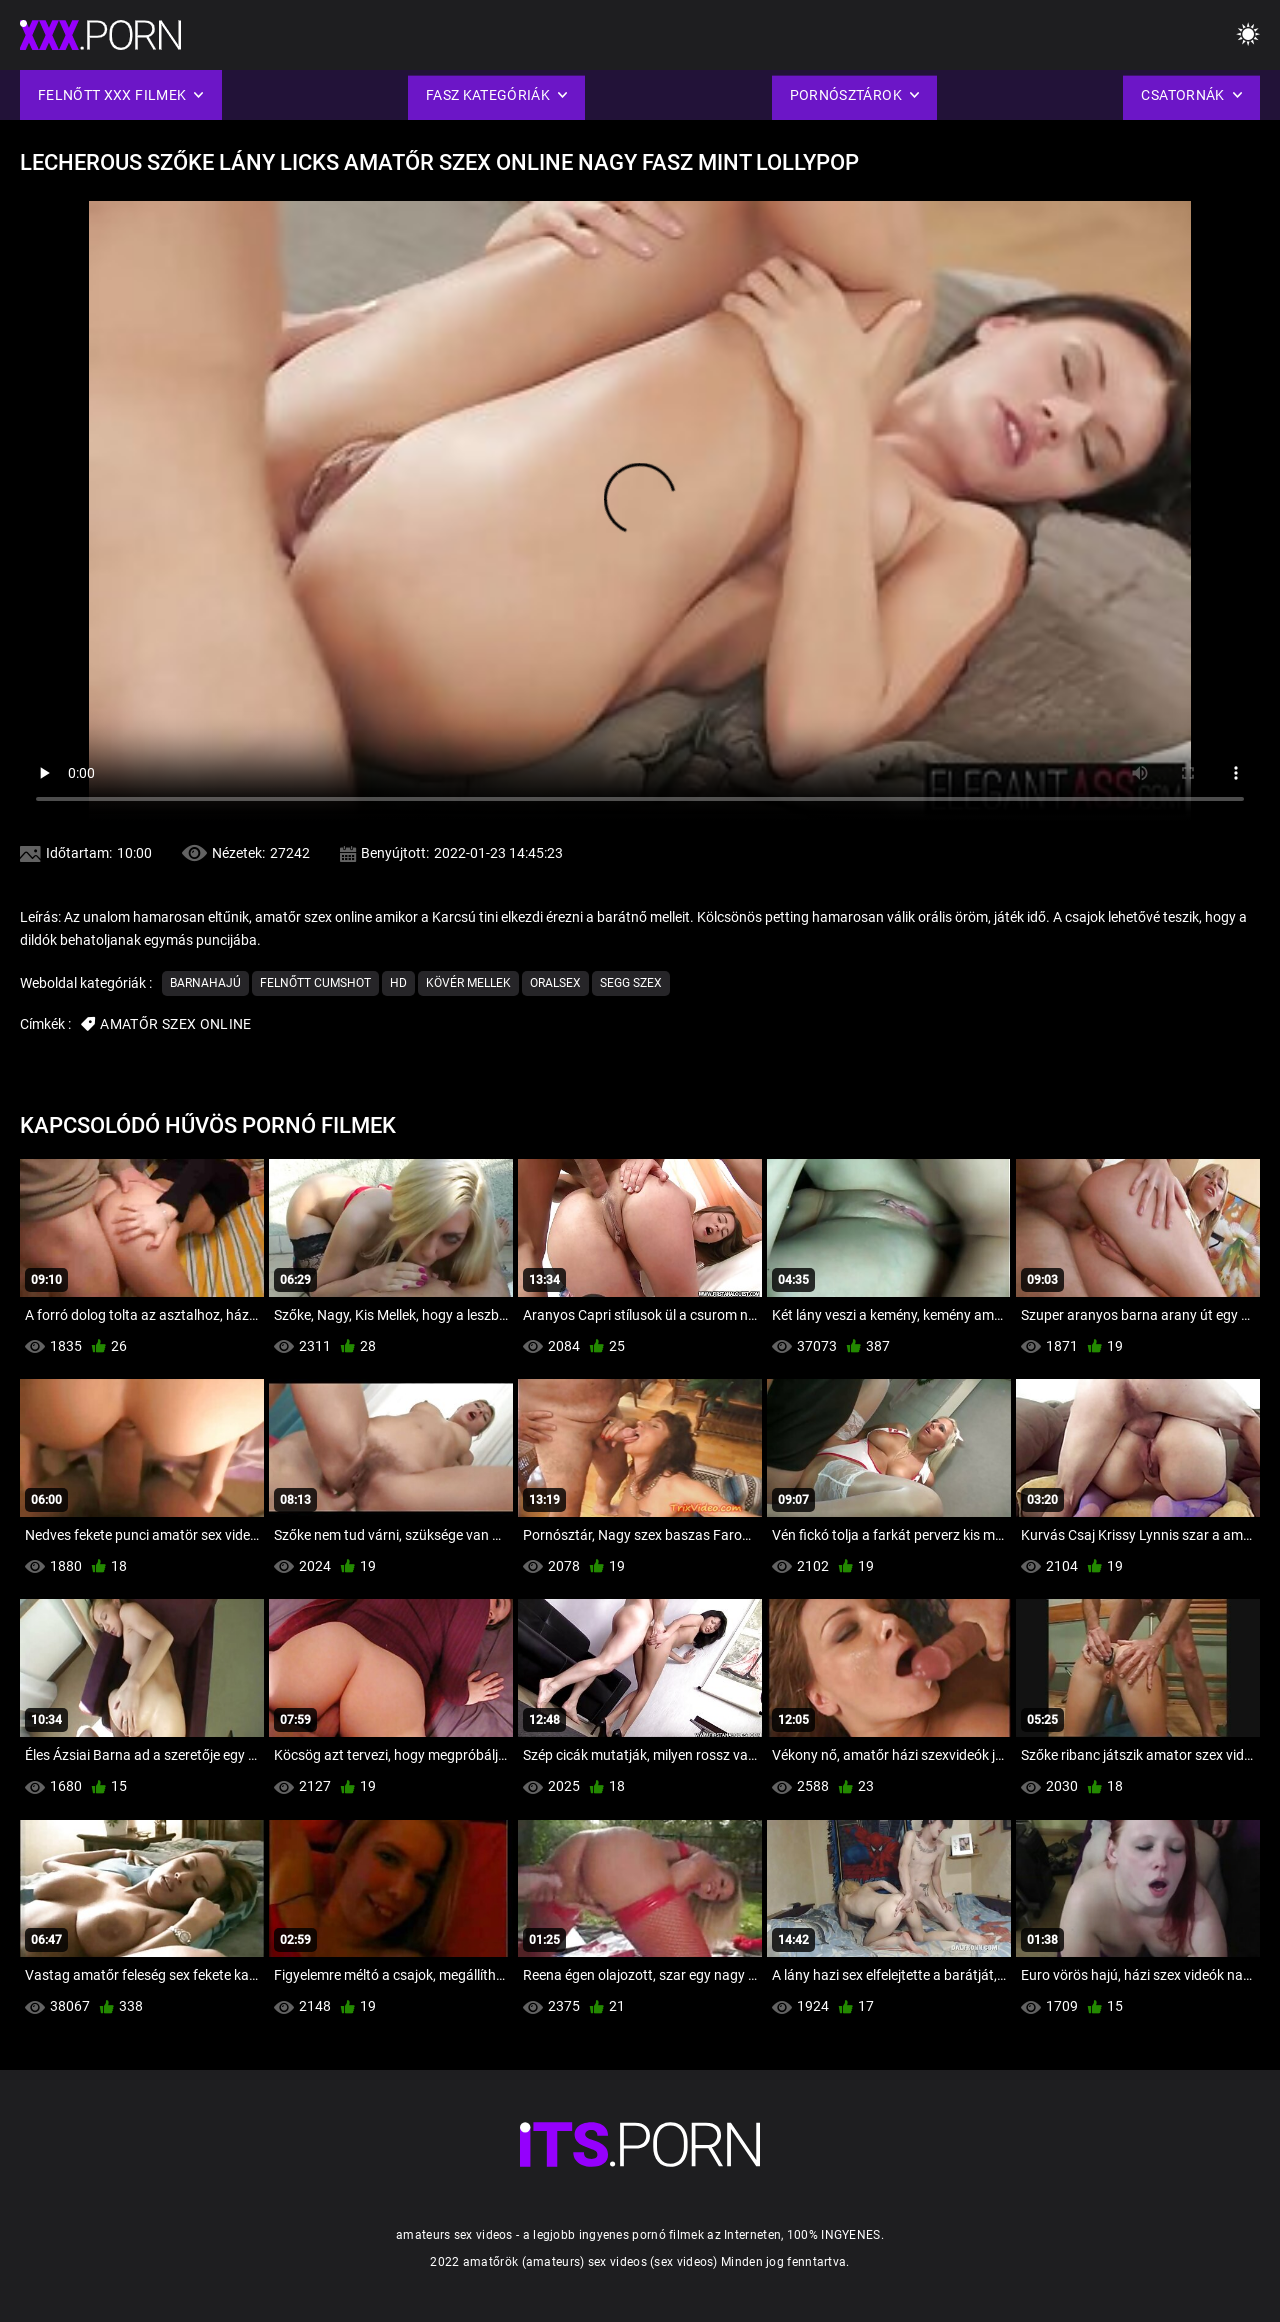 The image size is (1280, 2322). I want to click on Felnőtt cumshot, so click(315, 983).